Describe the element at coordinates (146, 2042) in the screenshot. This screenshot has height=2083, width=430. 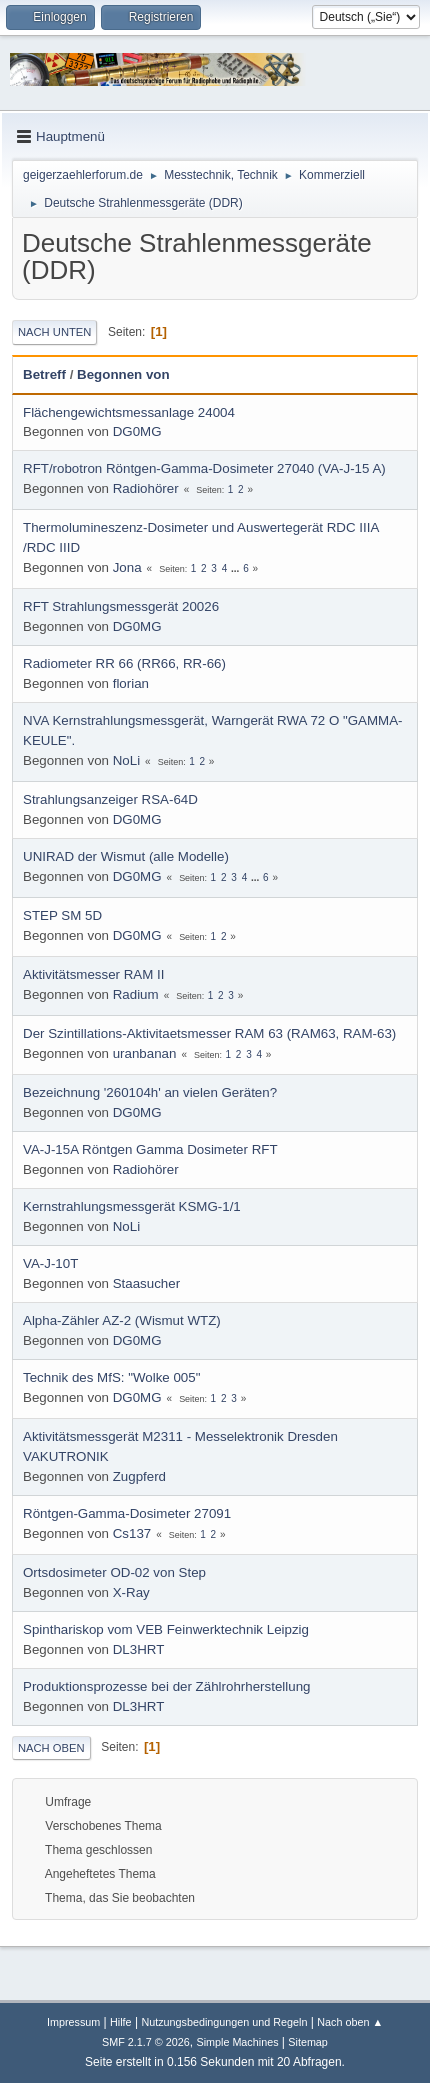
I see `SMF 2.1.7 © 2026` at that location.